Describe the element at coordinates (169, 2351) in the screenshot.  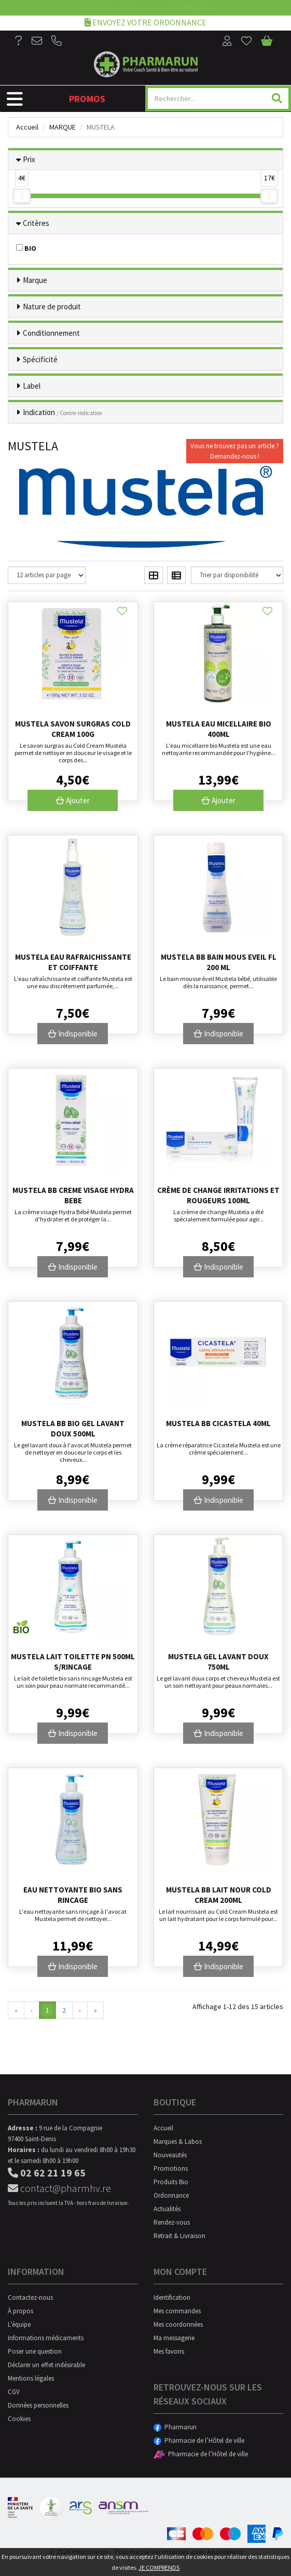
I see `Mes favoris` at that location.